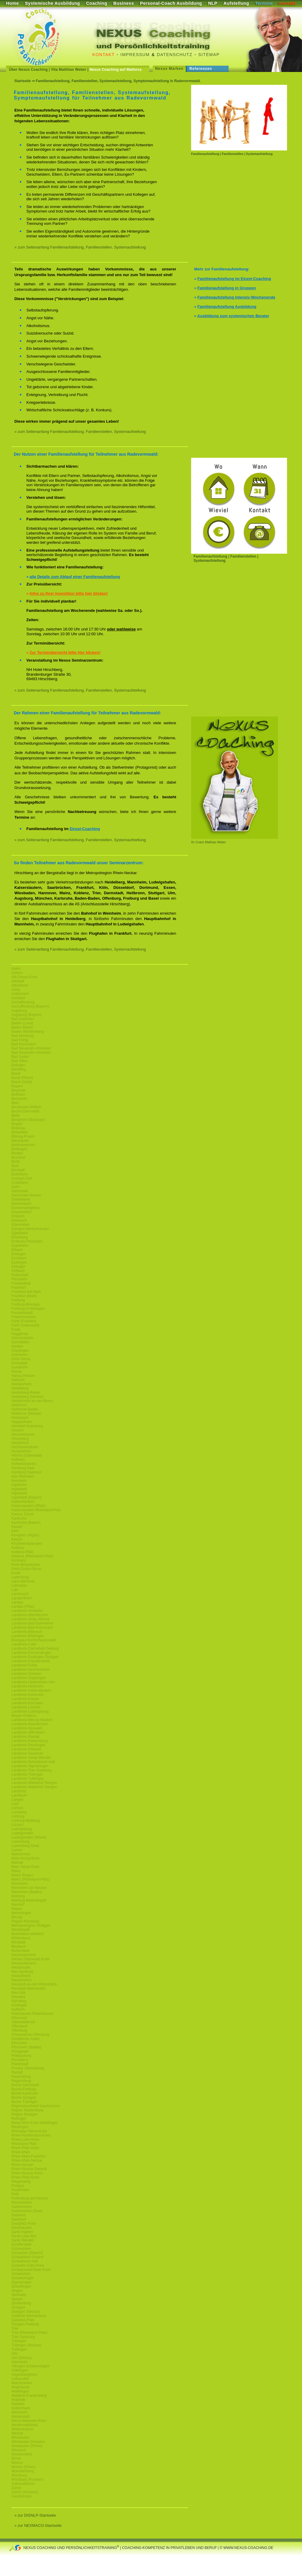 The image size is (302, 2576). What do you see at coordinates (19, 1040) in the screenshot?
I see `Bad König` at bounding box center [19, 1040].